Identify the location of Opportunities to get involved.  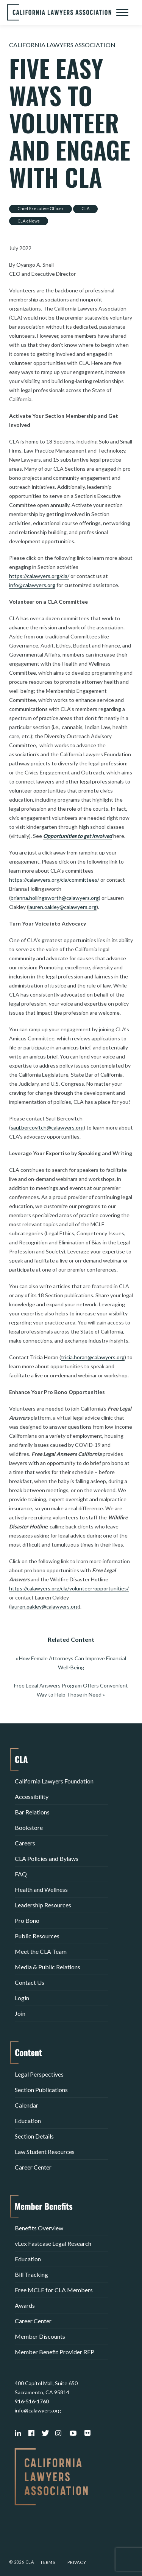
(77, 836).